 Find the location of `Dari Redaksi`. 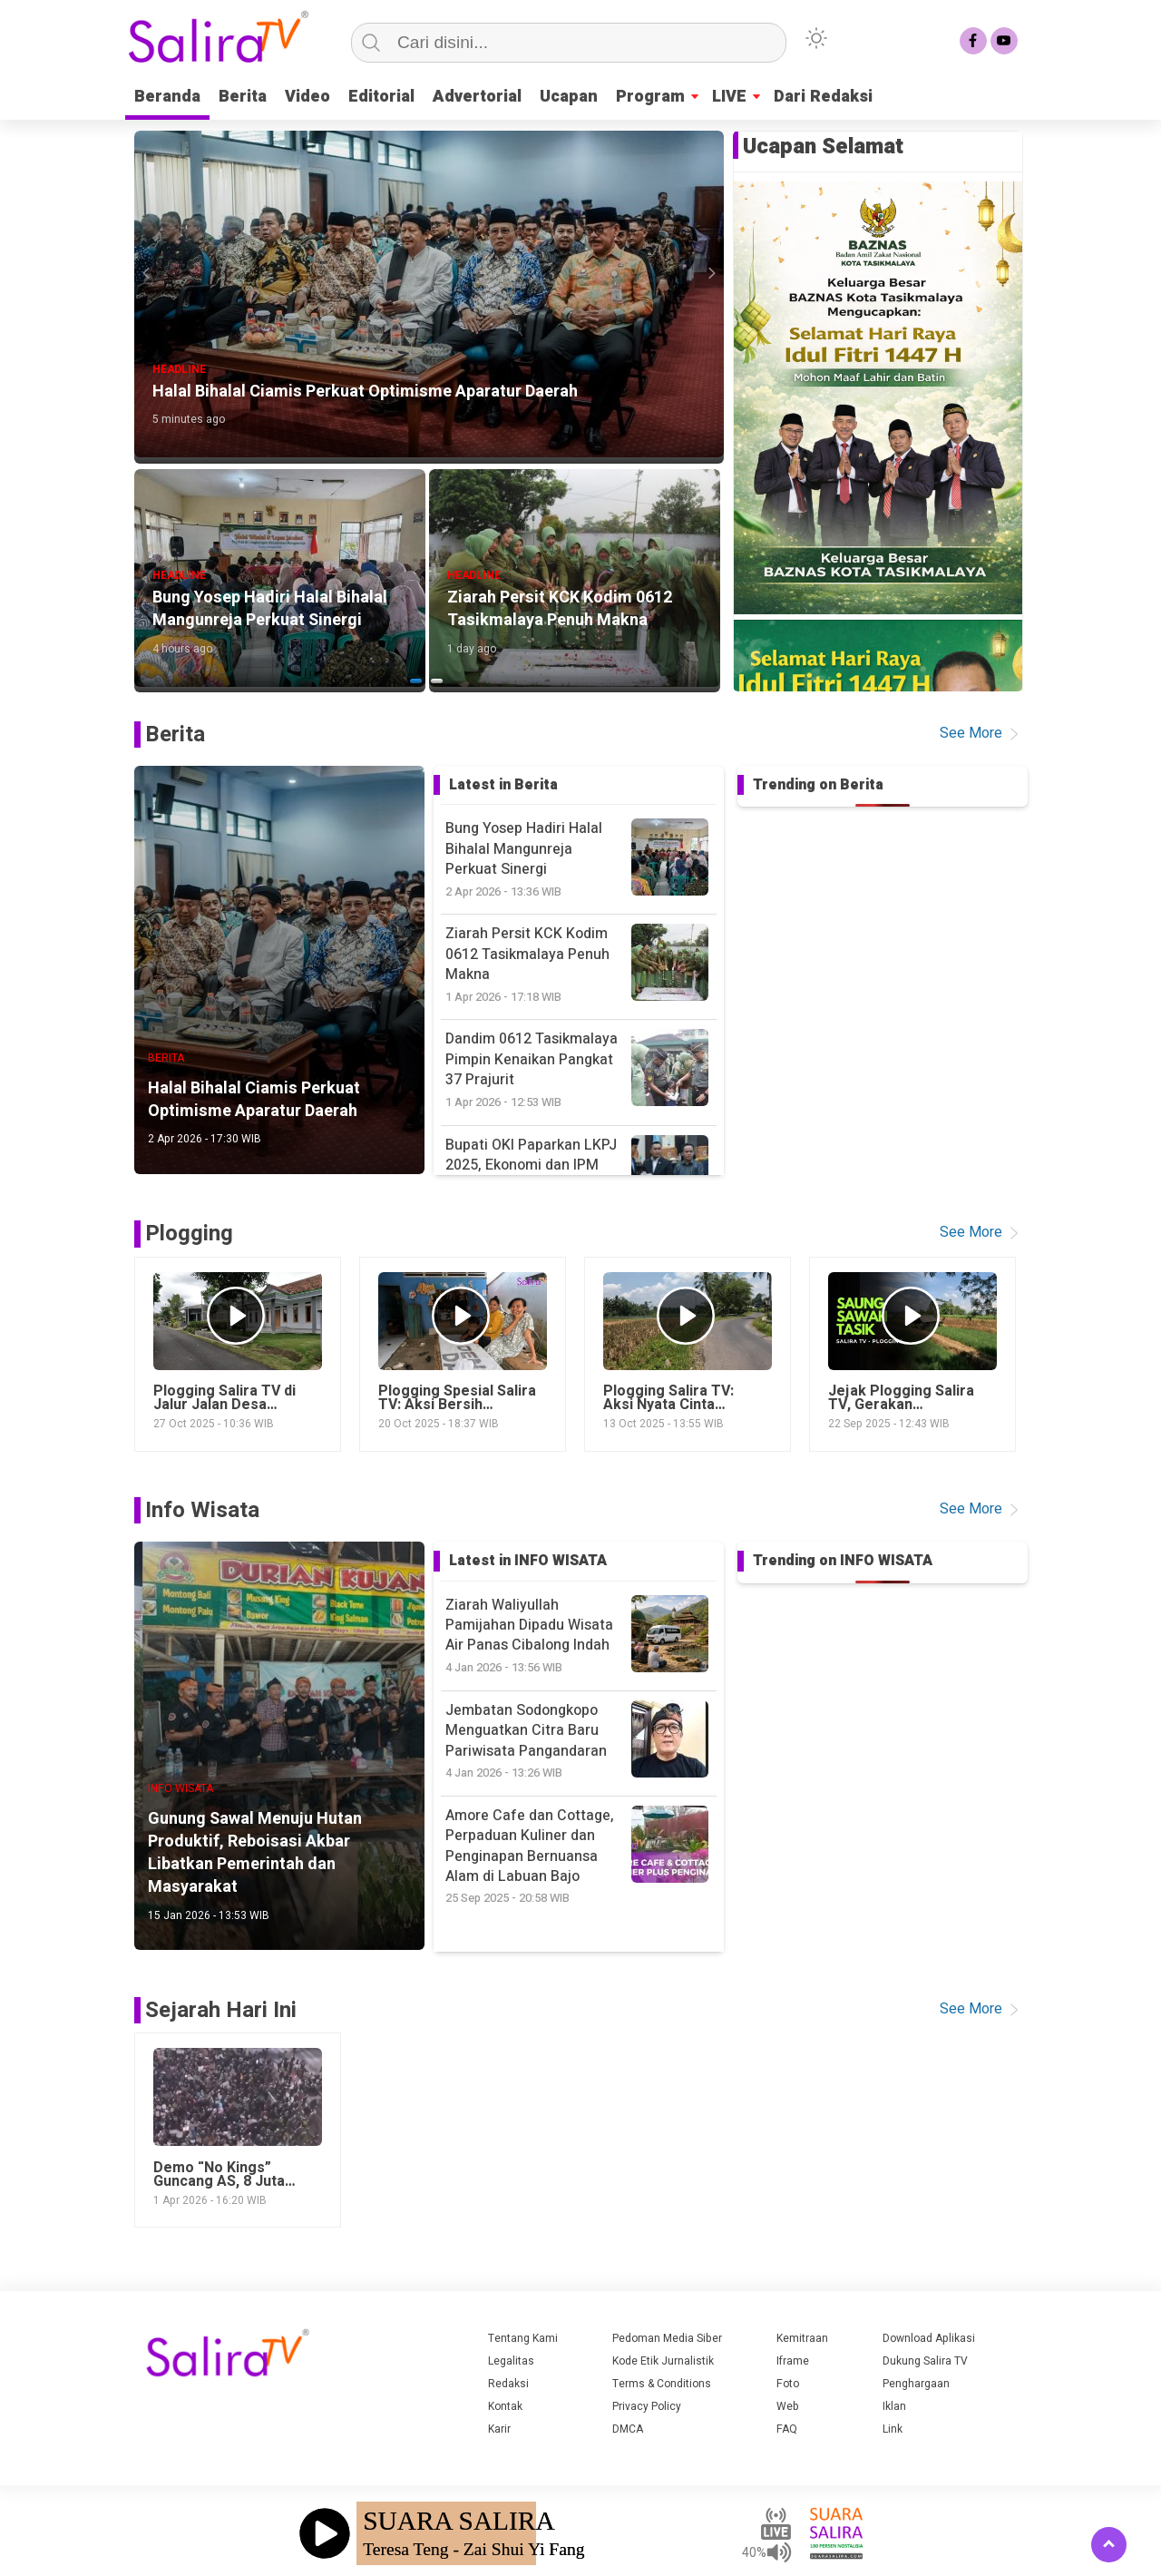

Dari Redaksi is located at coordinates (823, 96).